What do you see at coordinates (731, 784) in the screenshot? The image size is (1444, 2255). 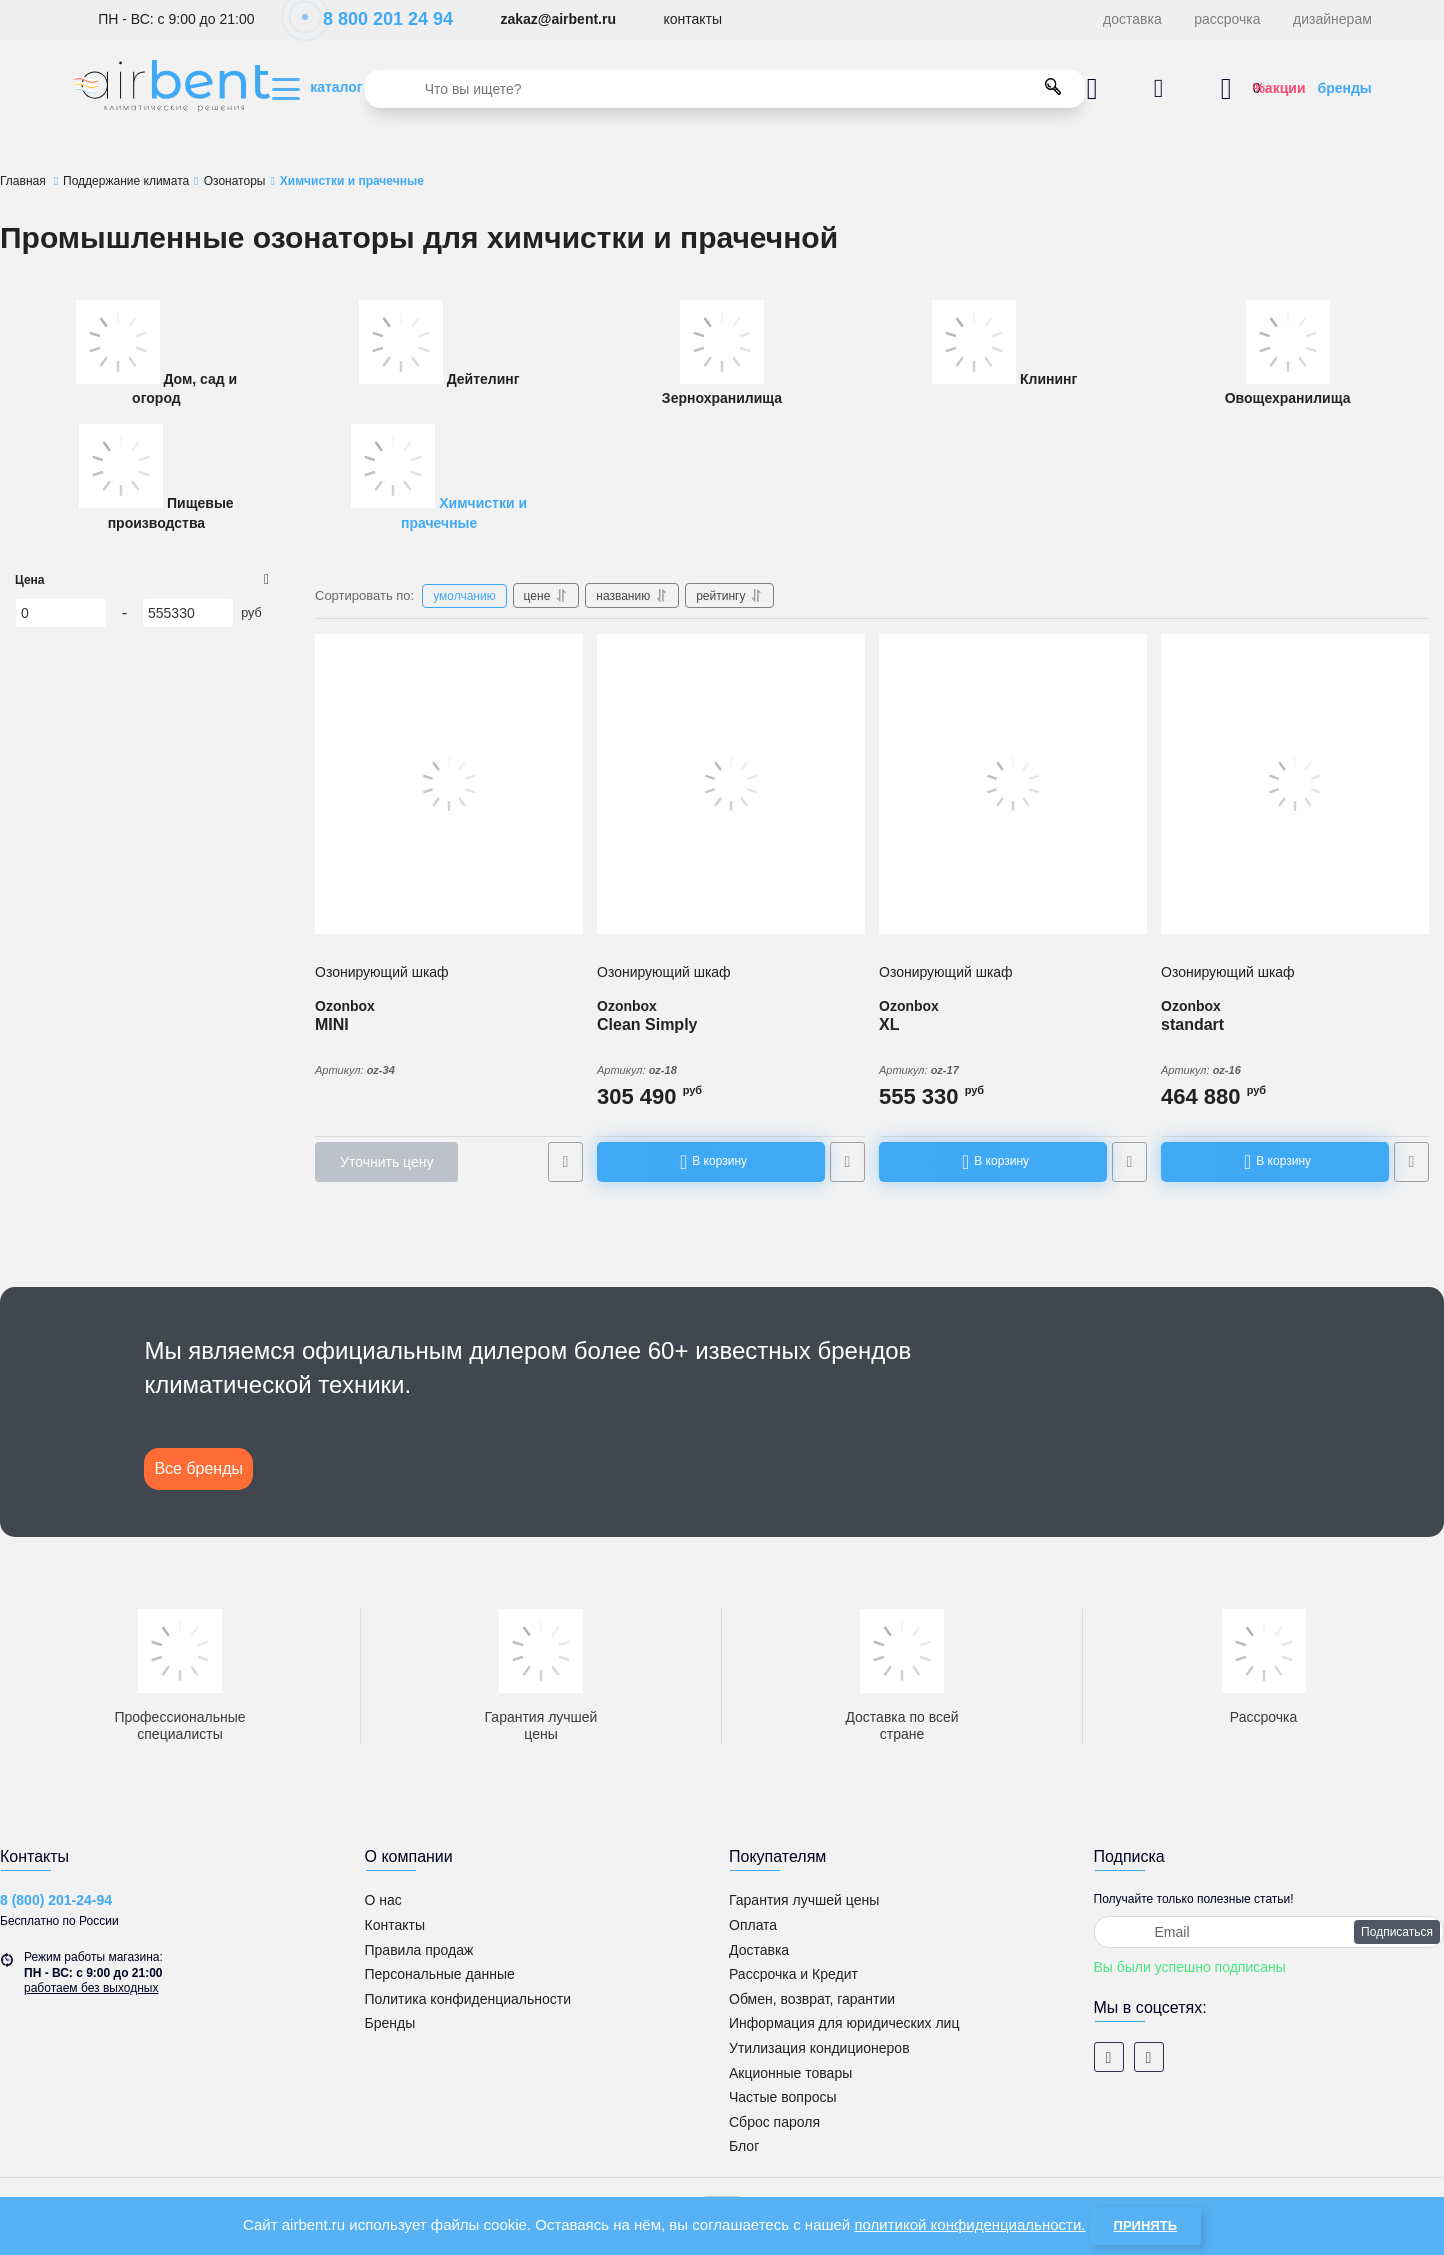 I see `[Озонирующий шкаф Ozonbox Clean Simply]` at bounding box center [731, 784].